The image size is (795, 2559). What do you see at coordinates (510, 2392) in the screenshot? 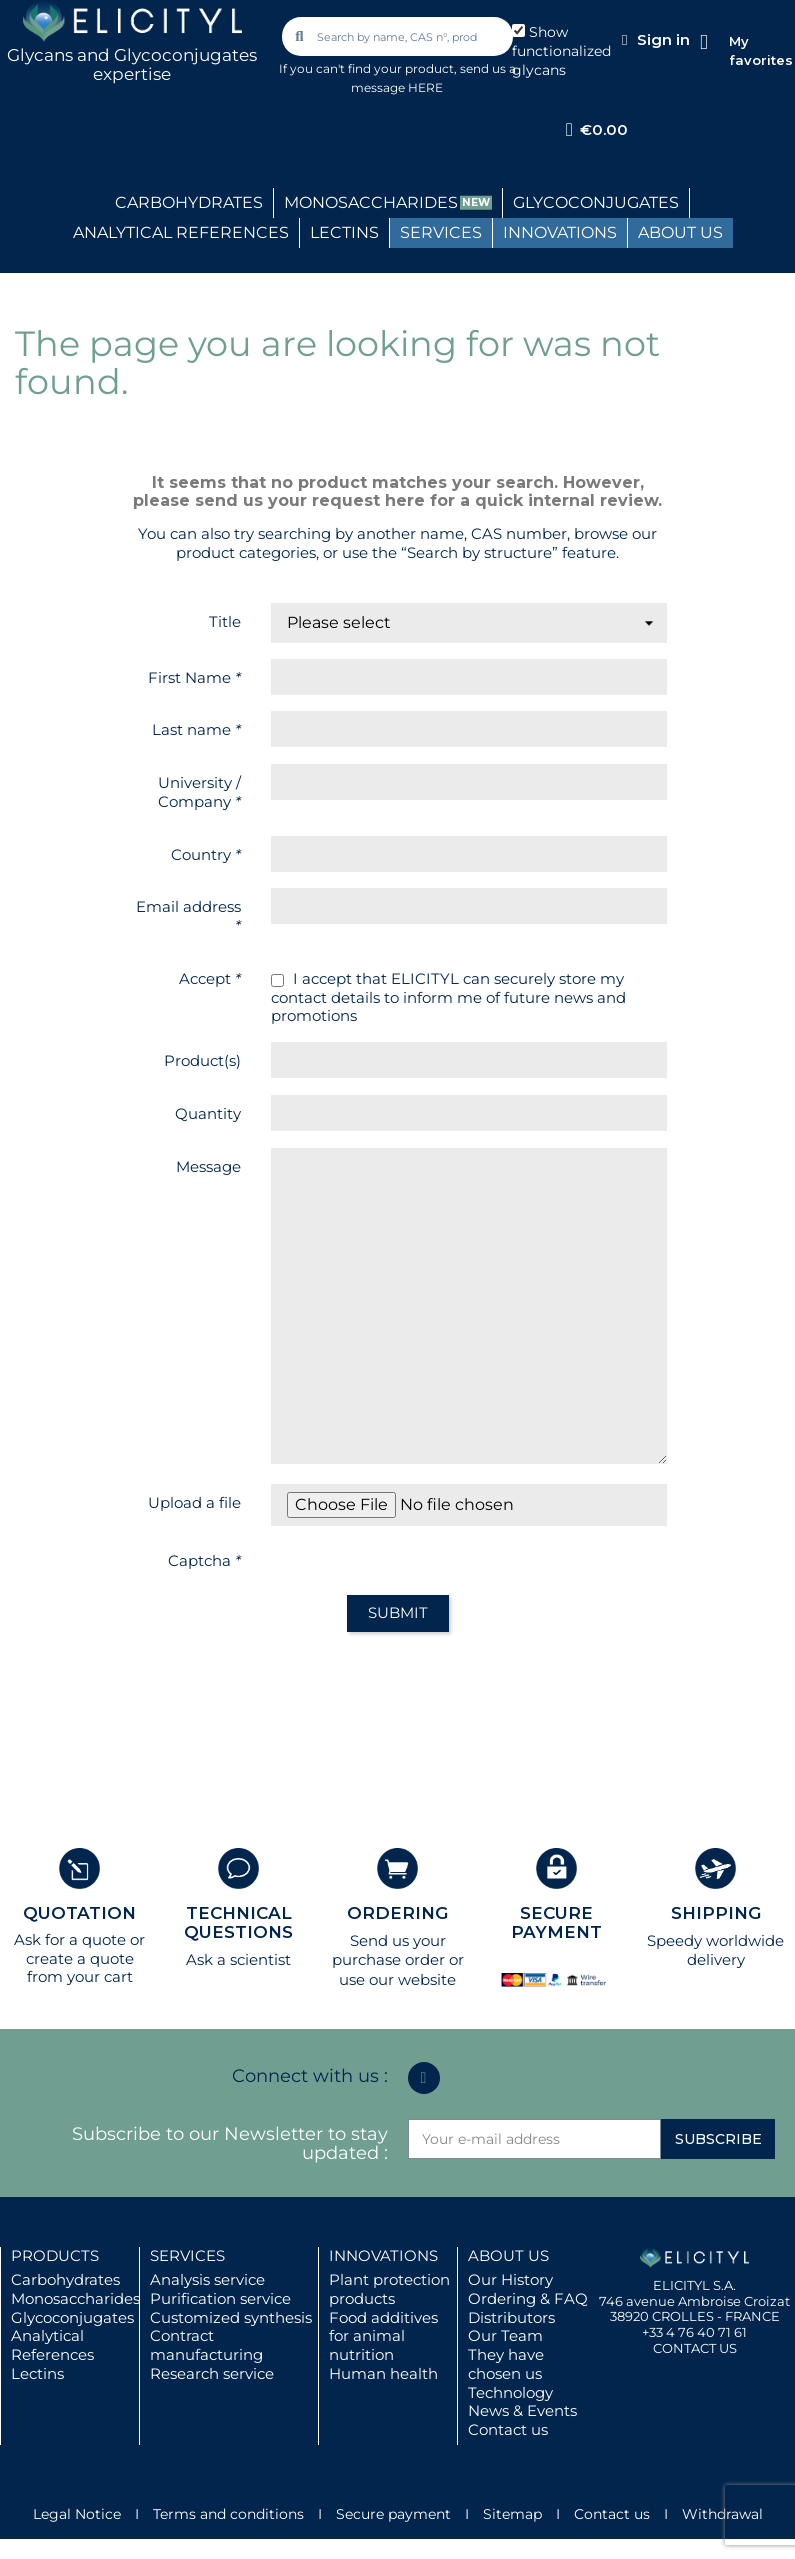
I see `Technology` at bounding box center [510, 2392].